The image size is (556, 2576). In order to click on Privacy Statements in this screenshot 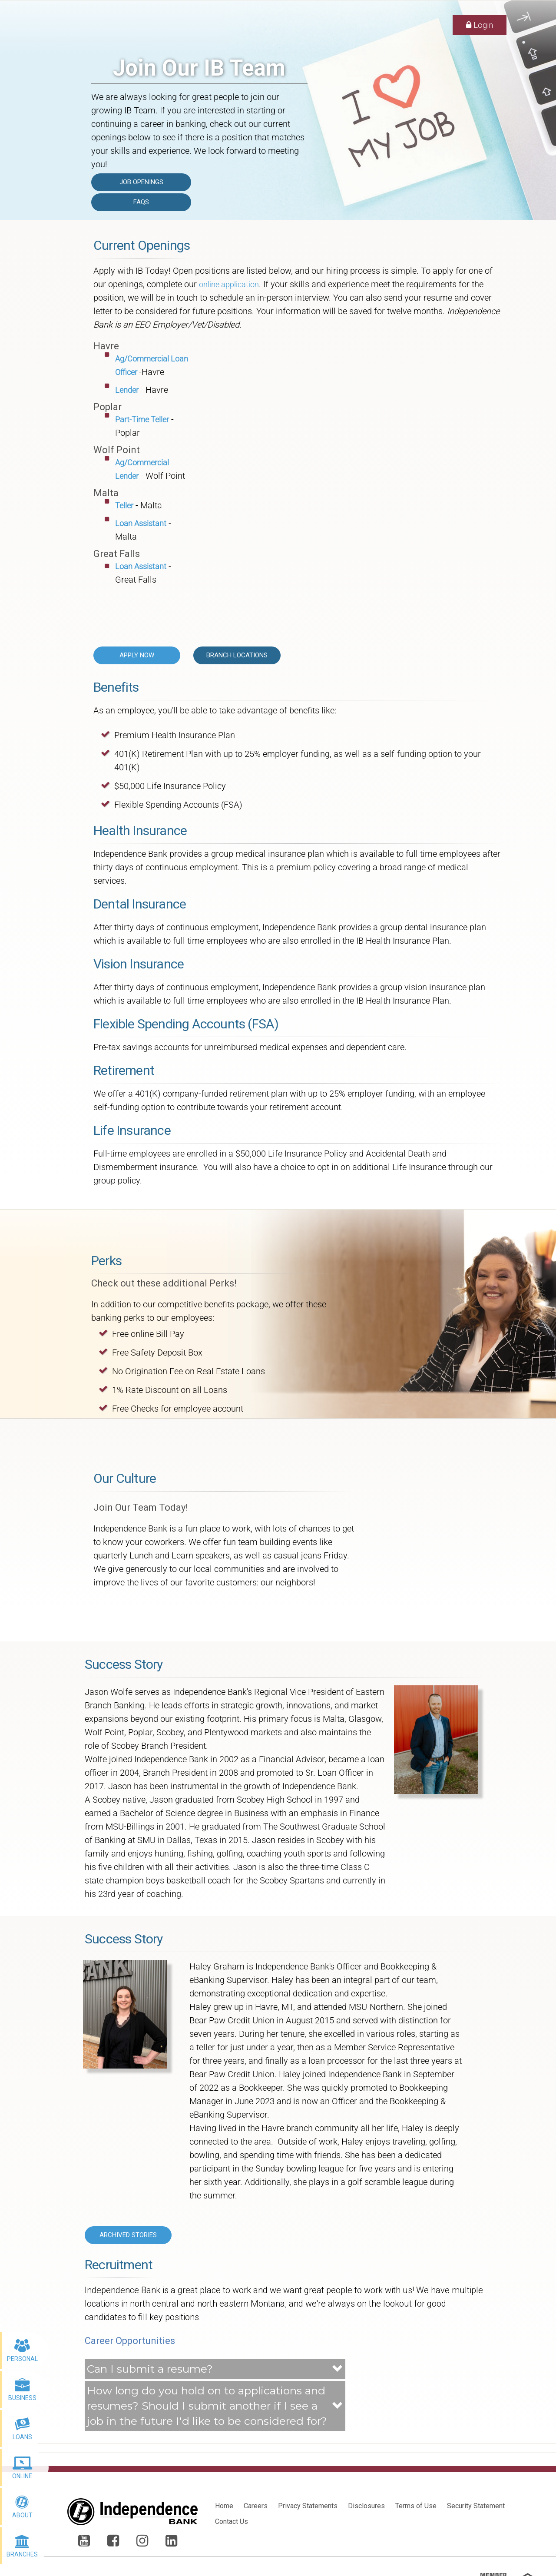, I will do `click(308, 2506)`.